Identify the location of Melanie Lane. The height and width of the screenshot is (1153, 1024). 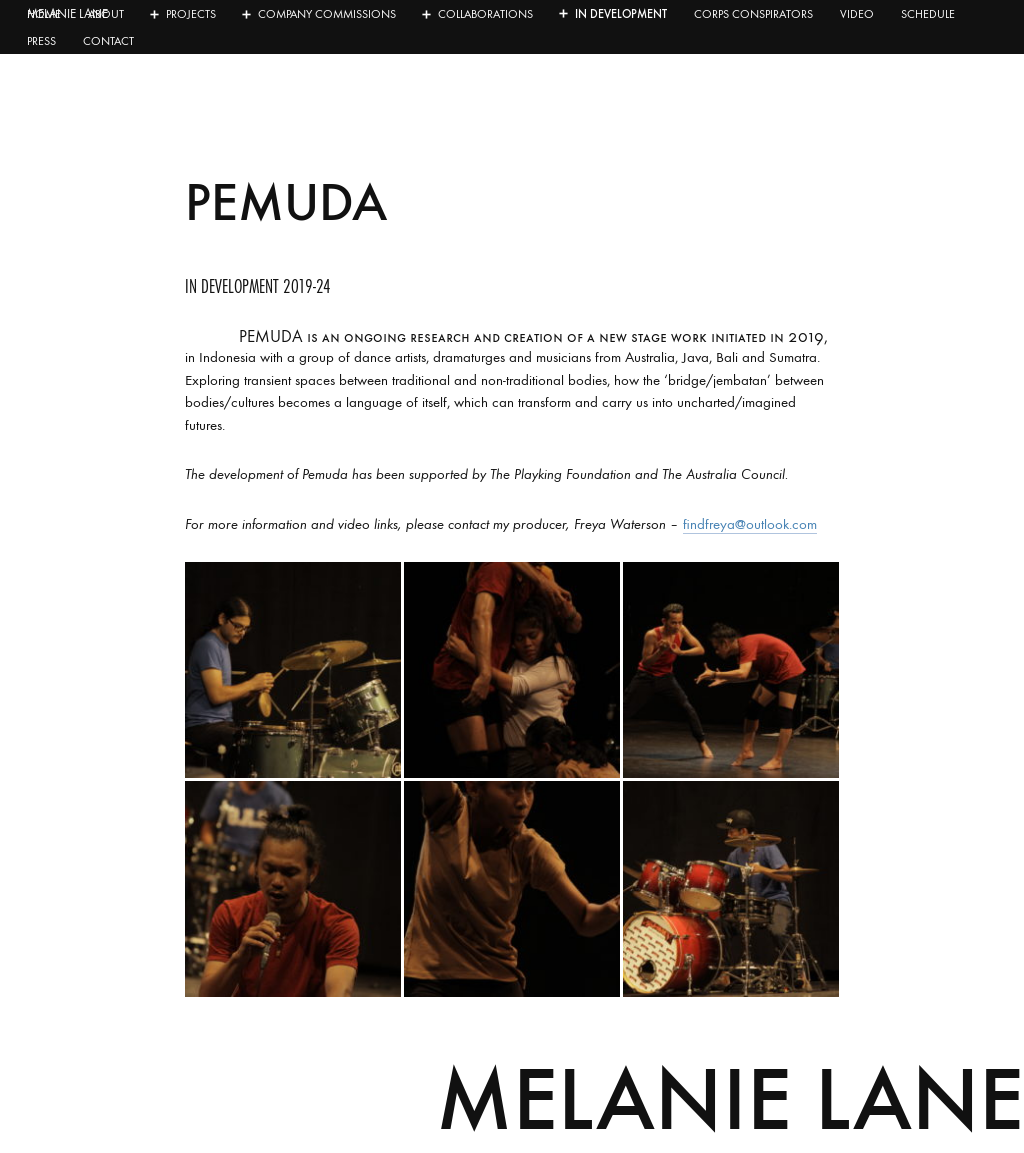
(730, 1099).